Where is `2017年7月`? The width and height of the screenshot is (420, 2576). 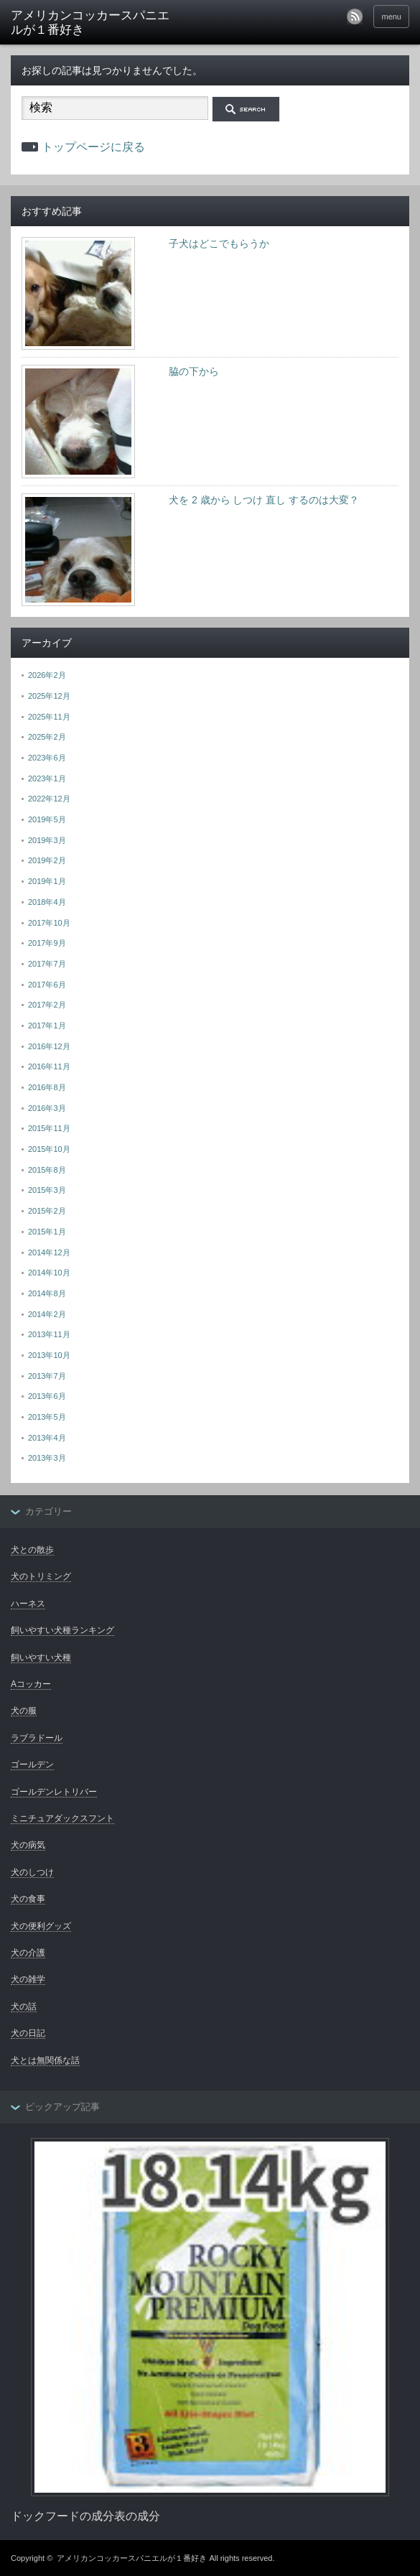
2017年7月 is located at coordinates (47, 963).